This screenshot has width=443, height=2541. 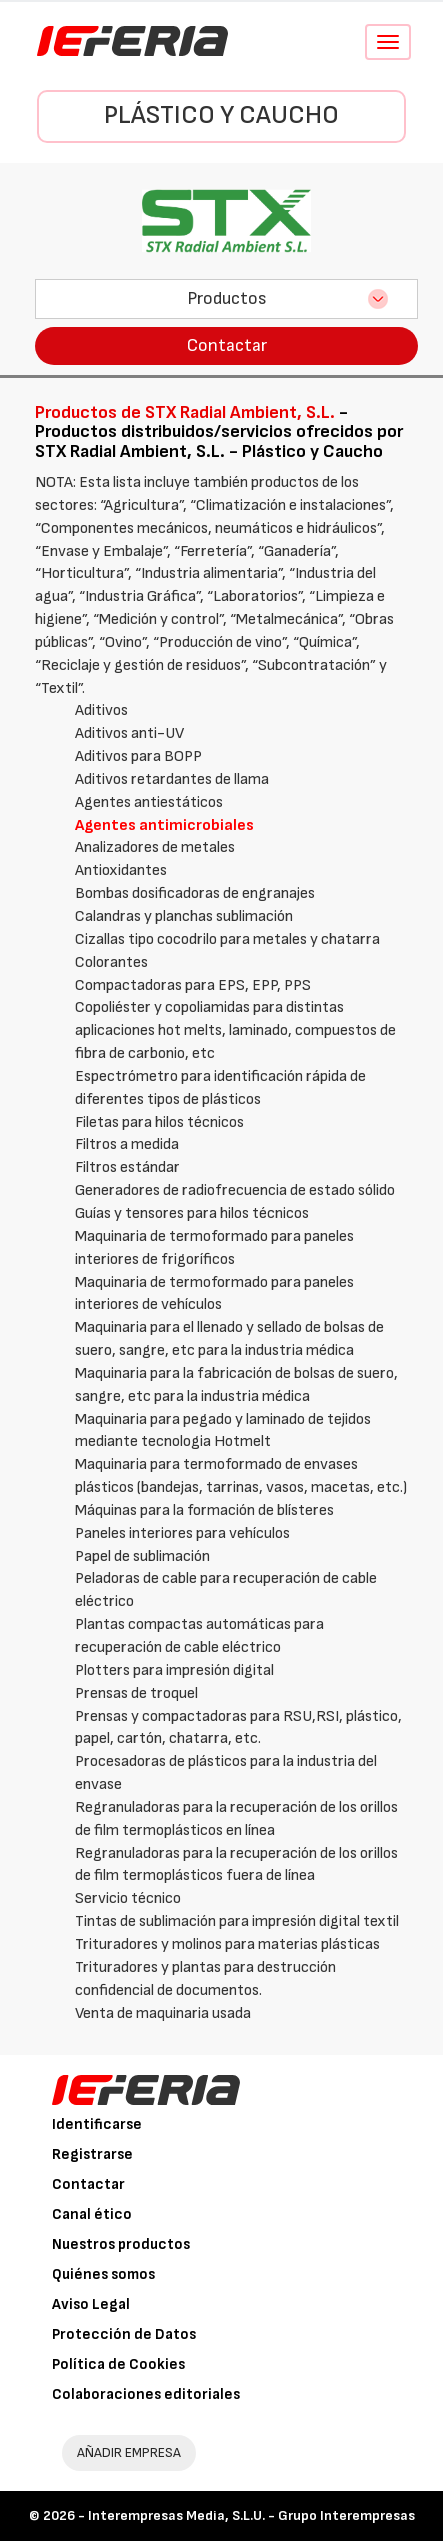 I want to click on Contactar, so click(x=227, y=345).